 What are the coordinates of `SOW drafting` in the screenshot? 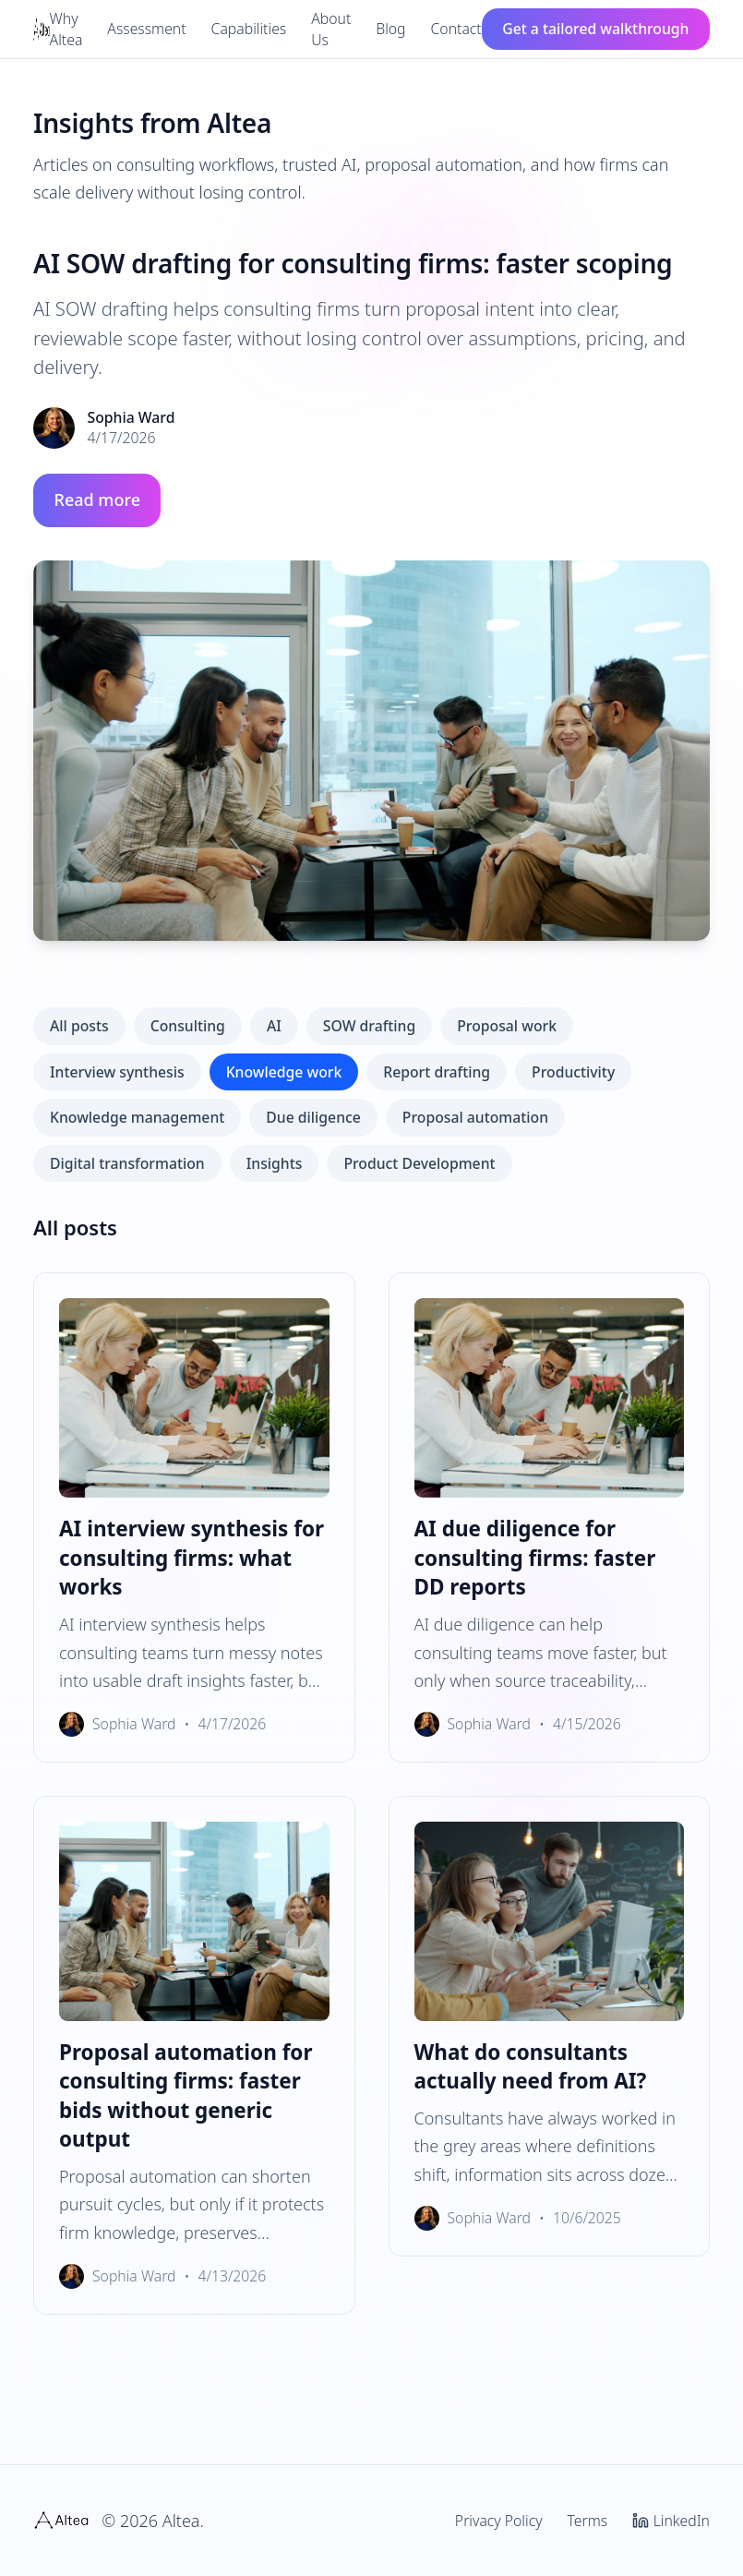 It's located at (369, 1026).